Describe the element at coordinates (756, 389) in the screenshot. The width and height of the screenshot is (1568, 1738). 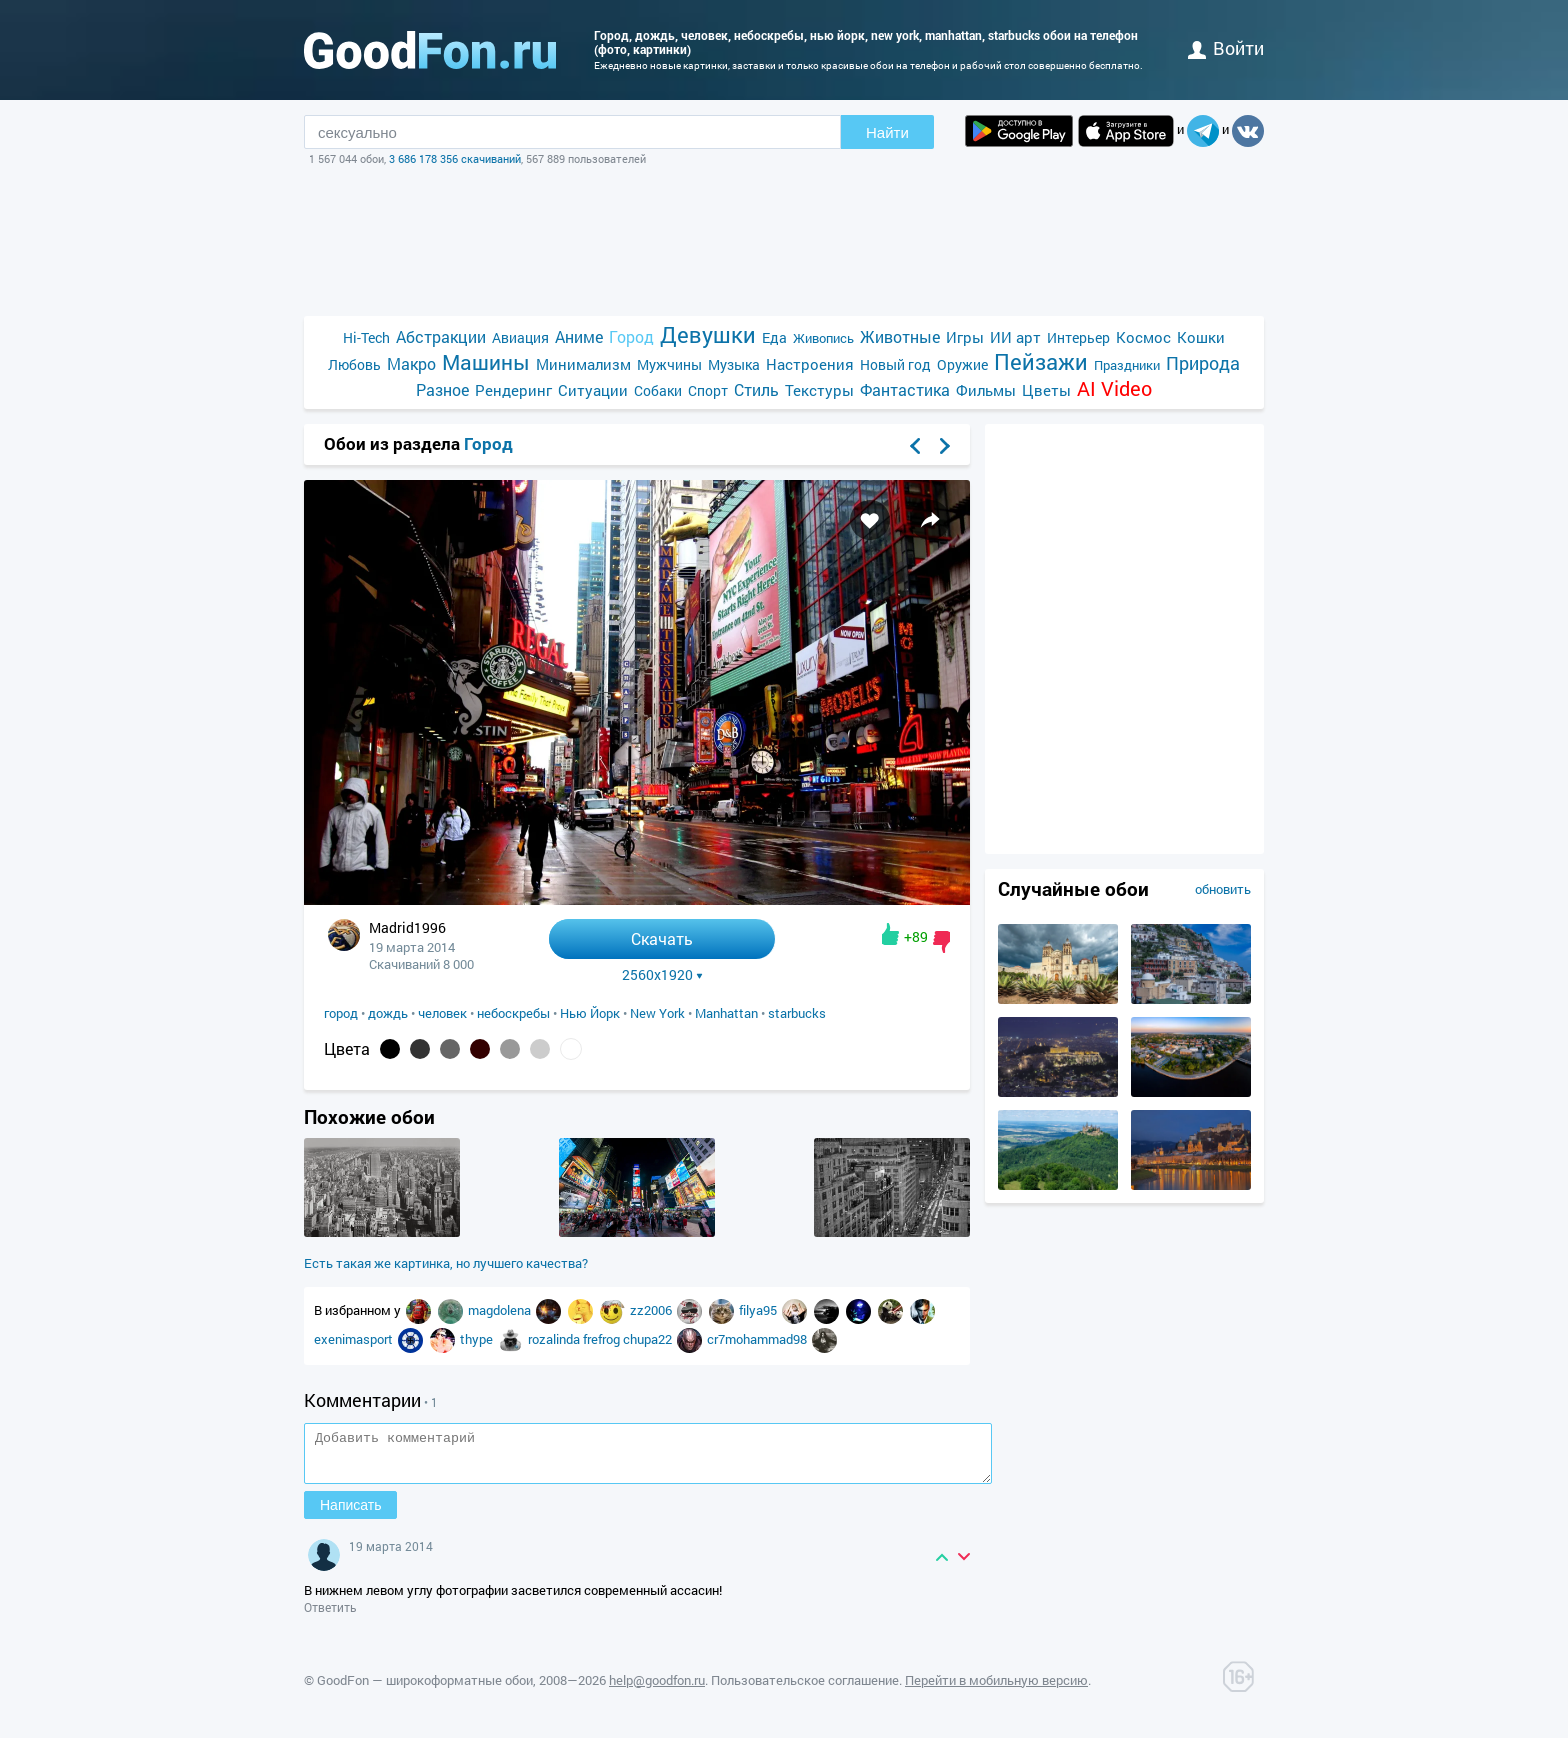
I see `Стиль` at that location.